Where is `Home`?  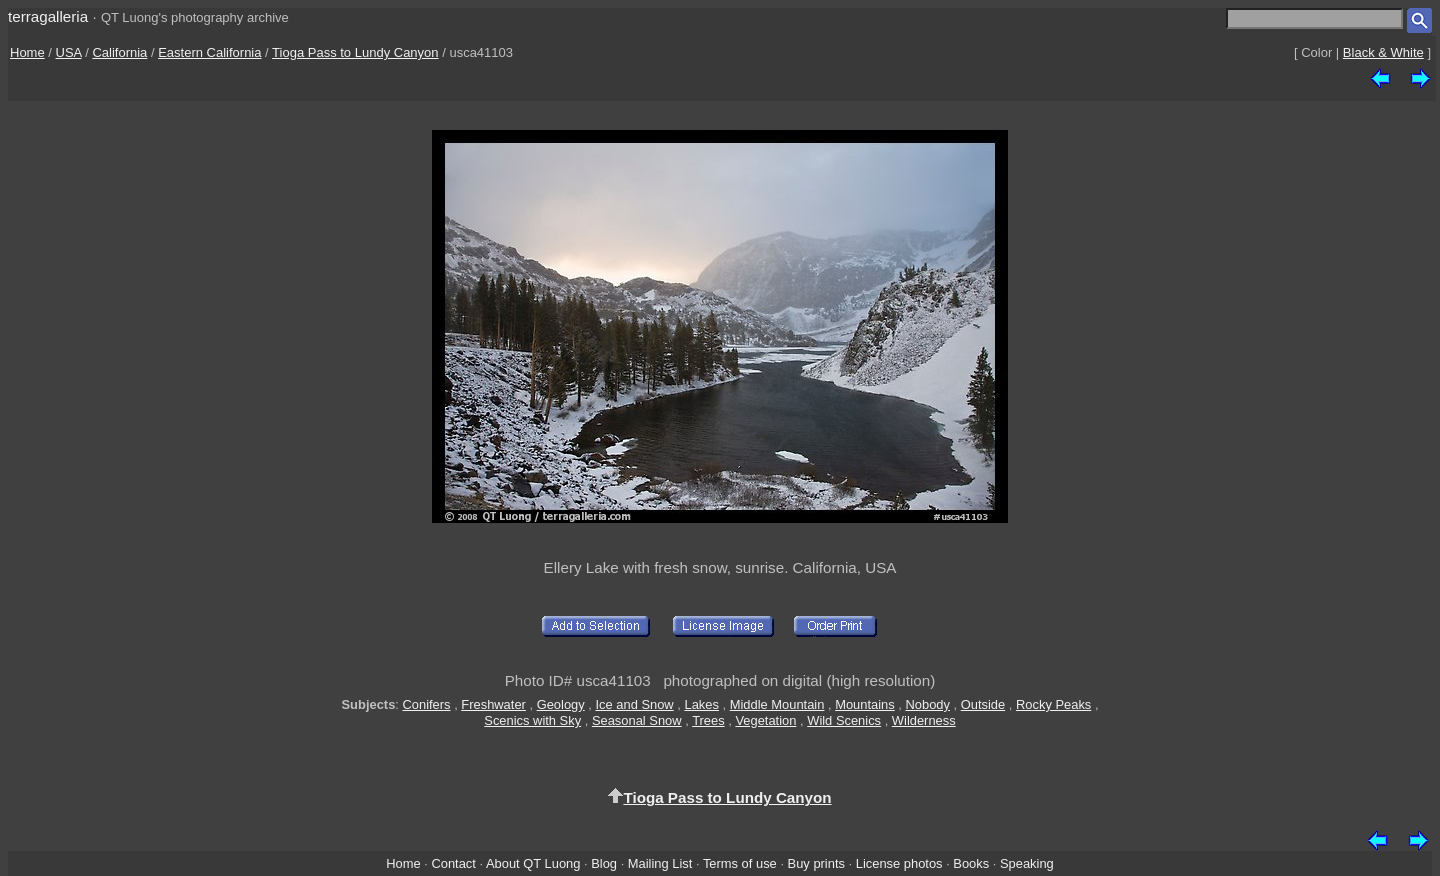 Home is located at coordinates (27, 52).